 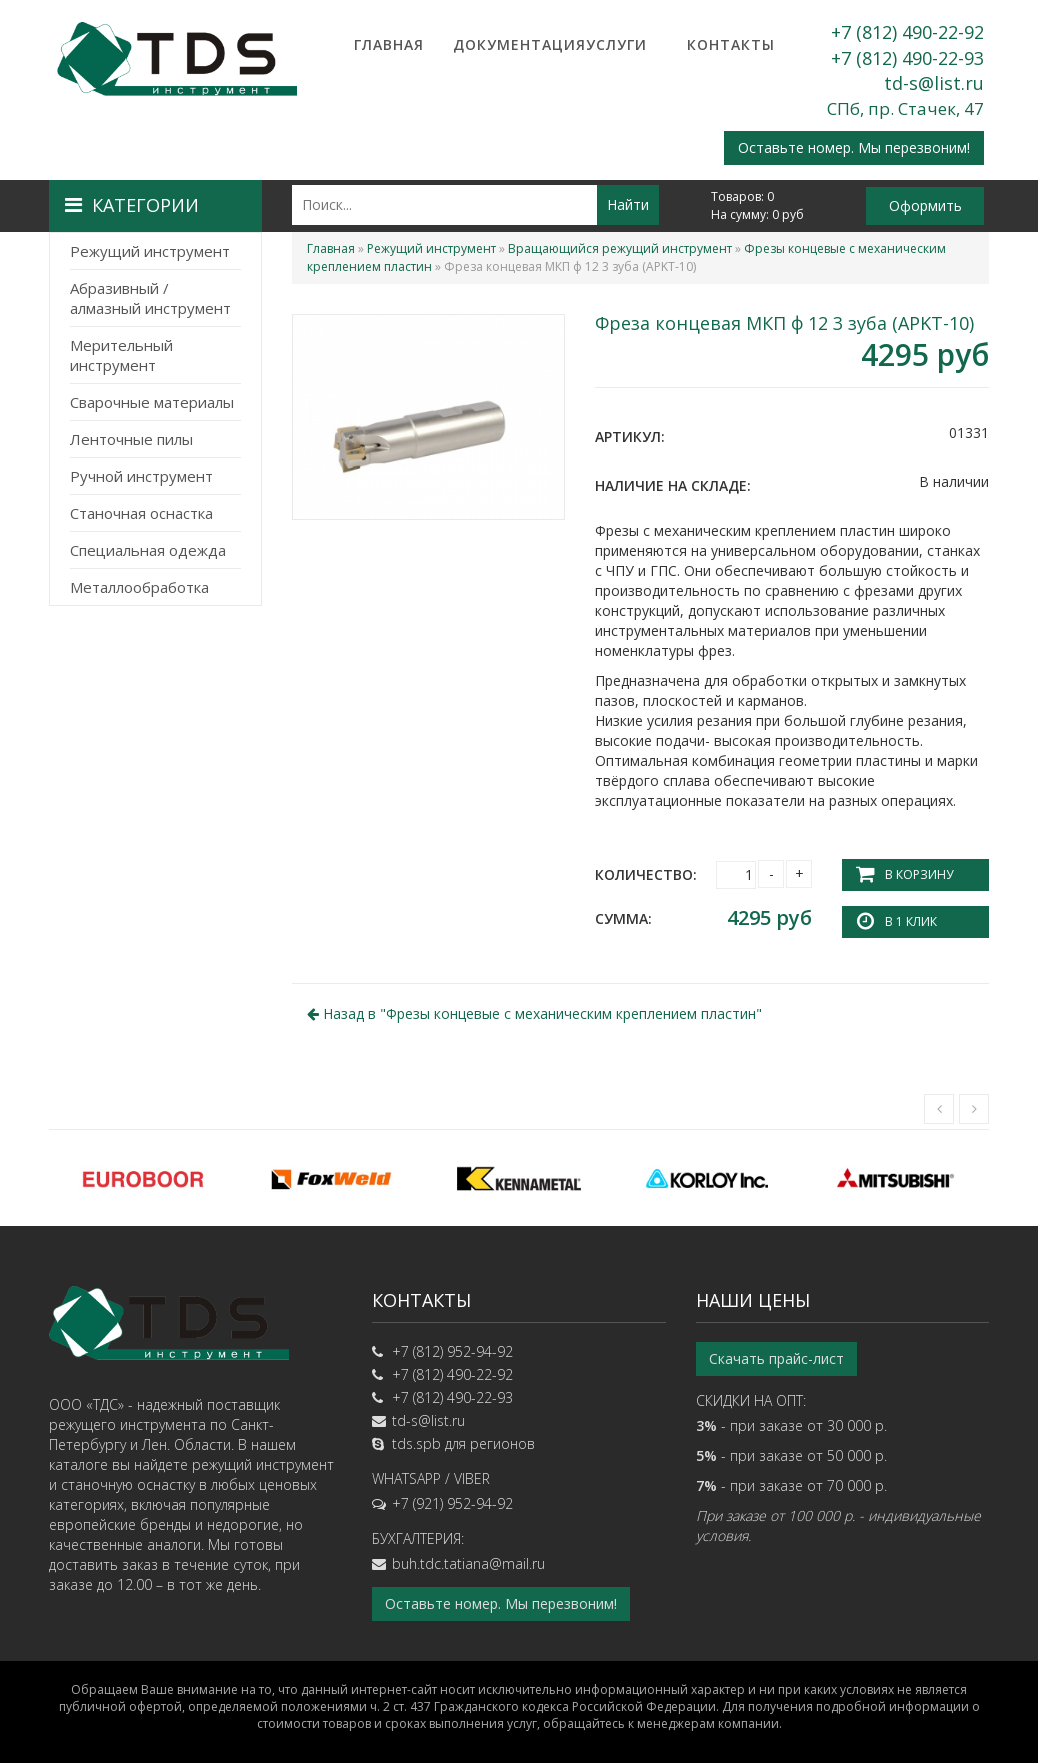 I want to click on Сварочные материалы, so click(x=152, y=402).